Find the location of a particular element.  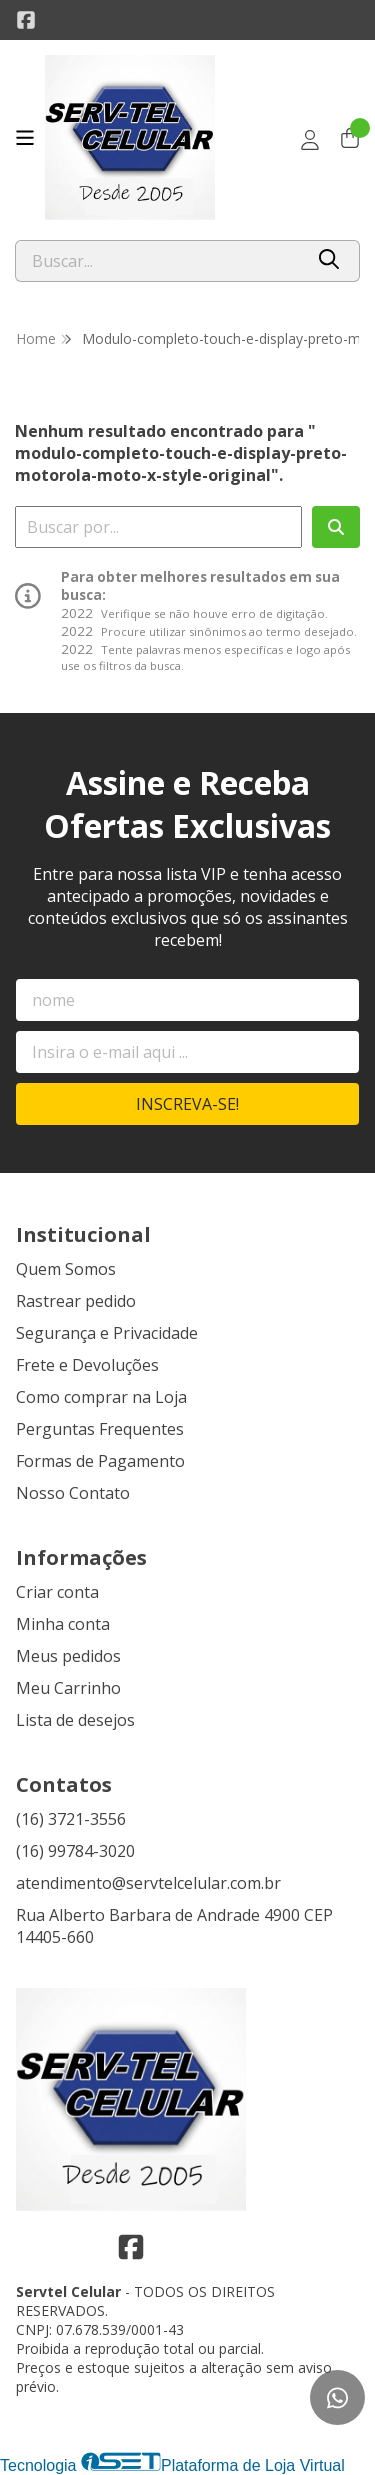

Formas de Pagamento is located at coordinates (100, 1461).